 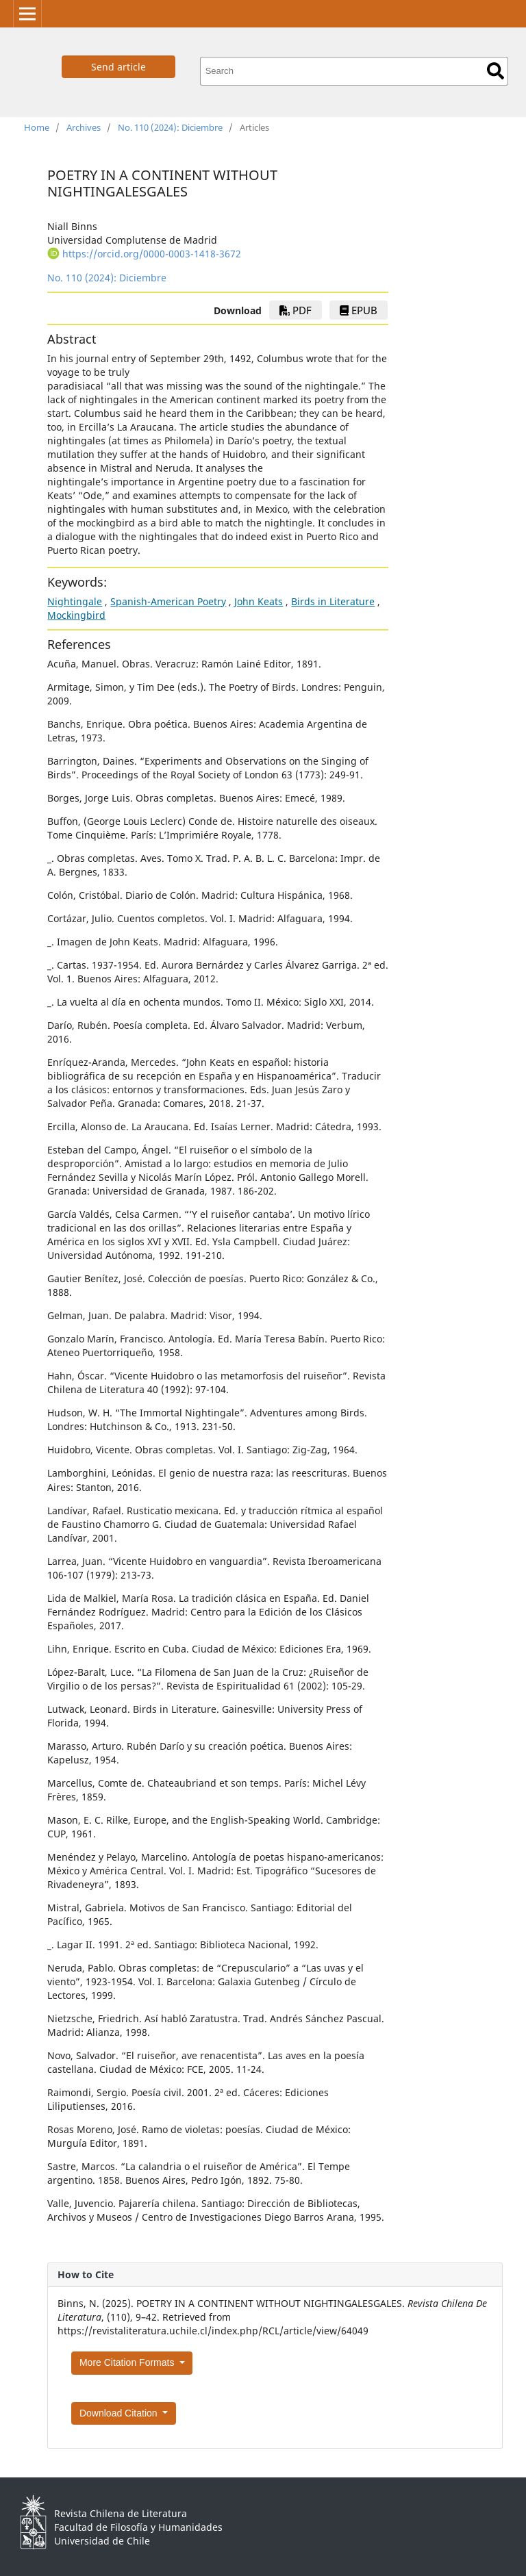 What do you see at coordinates (83, 127) in the screenshot?
I see `Archives` at bounding box center [83, 127].